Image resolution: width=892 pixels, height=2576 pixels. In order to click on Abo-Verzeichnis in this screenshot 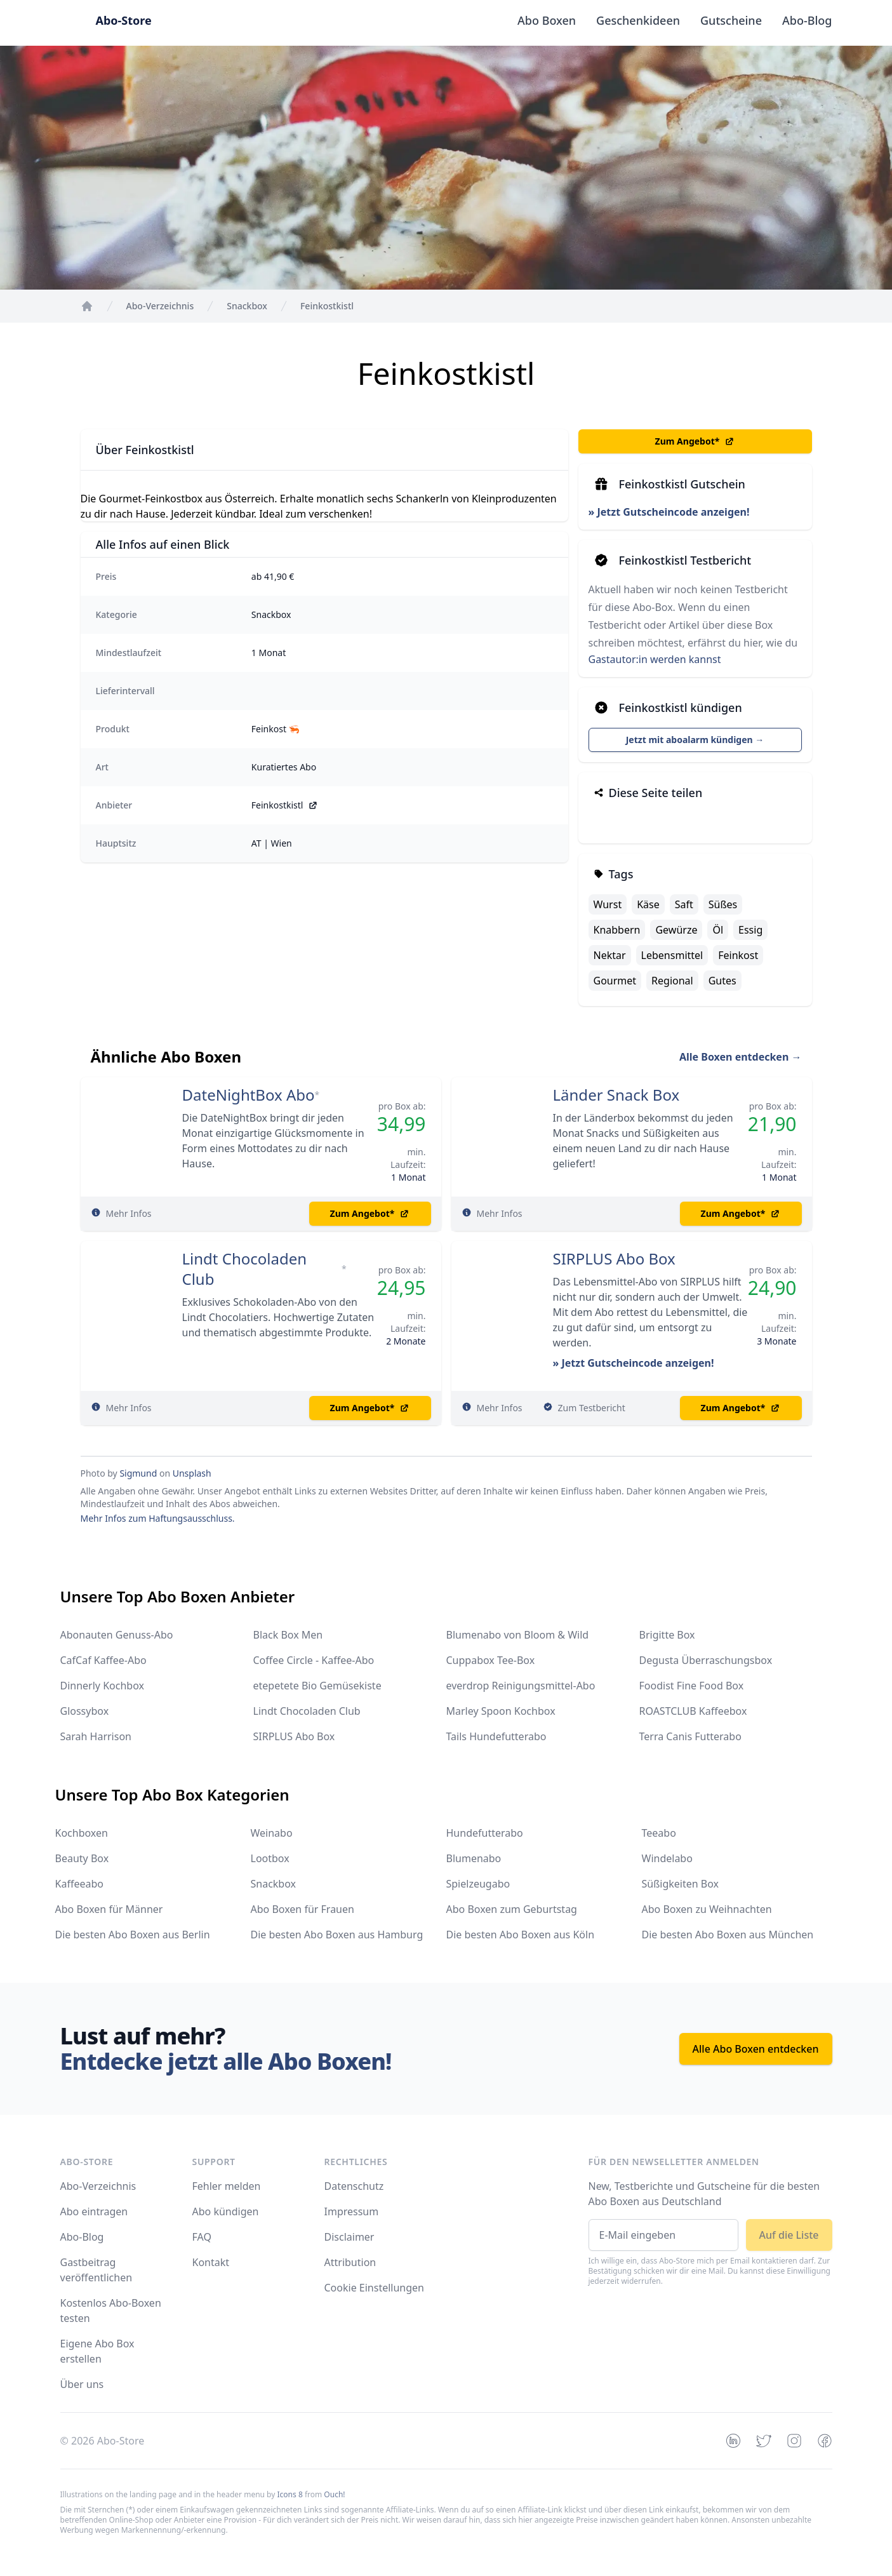, I will do `click(98, 2186)`.